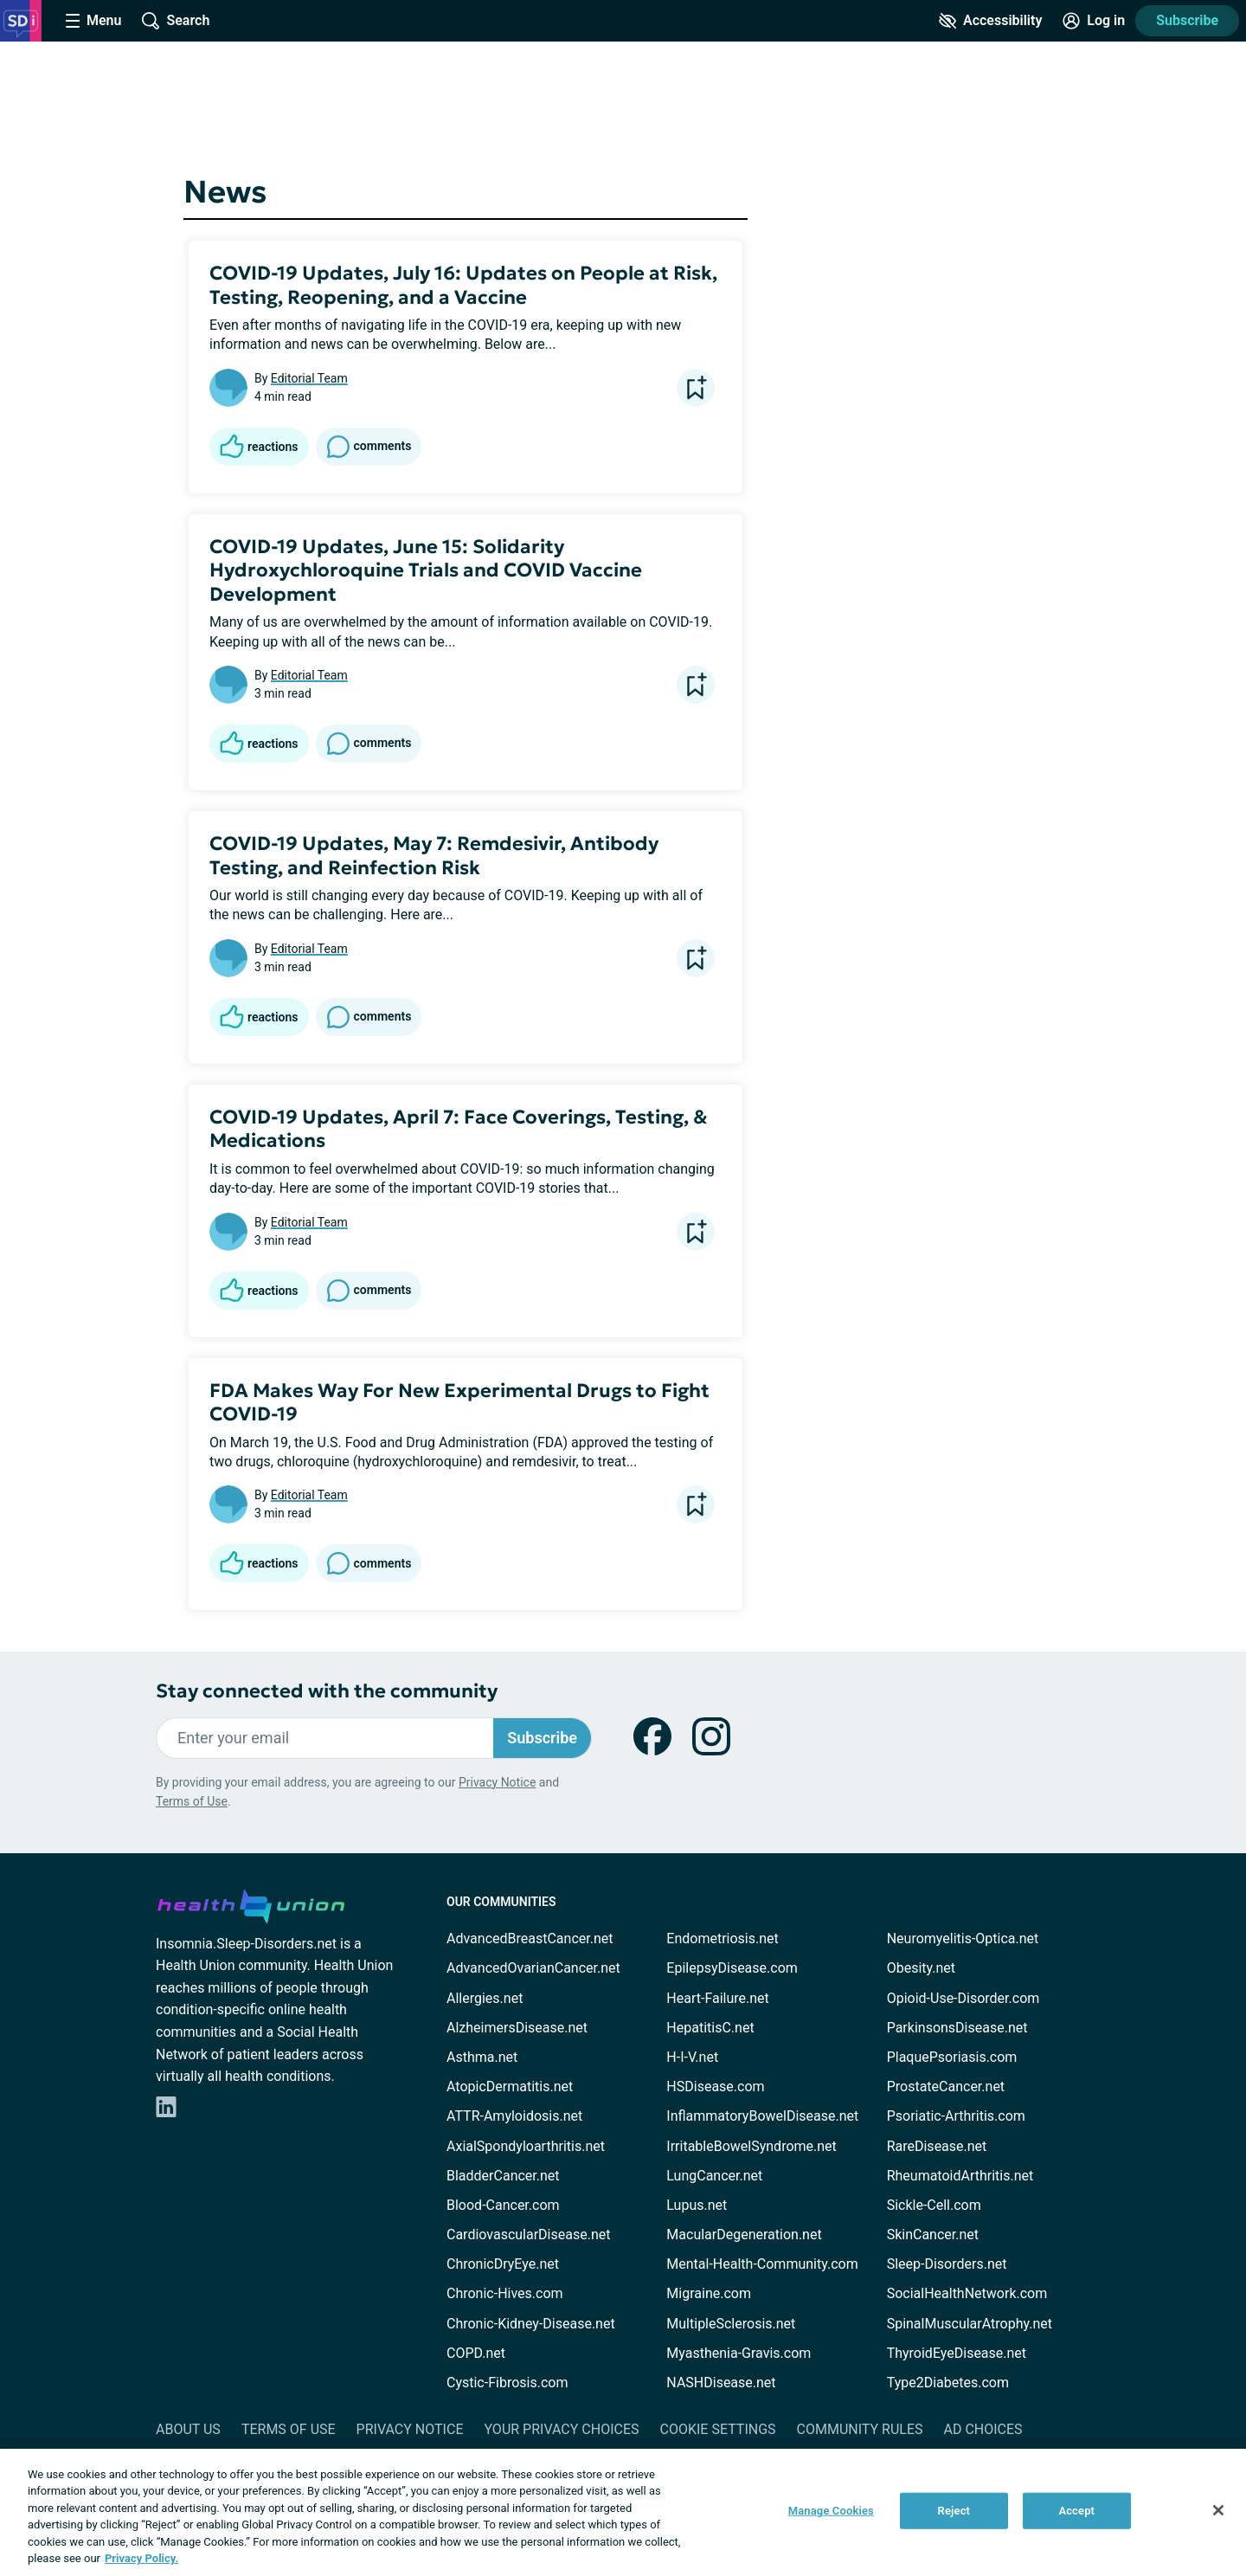  I want to click on RheumatoidArthritis.net, so click(960, 2175).